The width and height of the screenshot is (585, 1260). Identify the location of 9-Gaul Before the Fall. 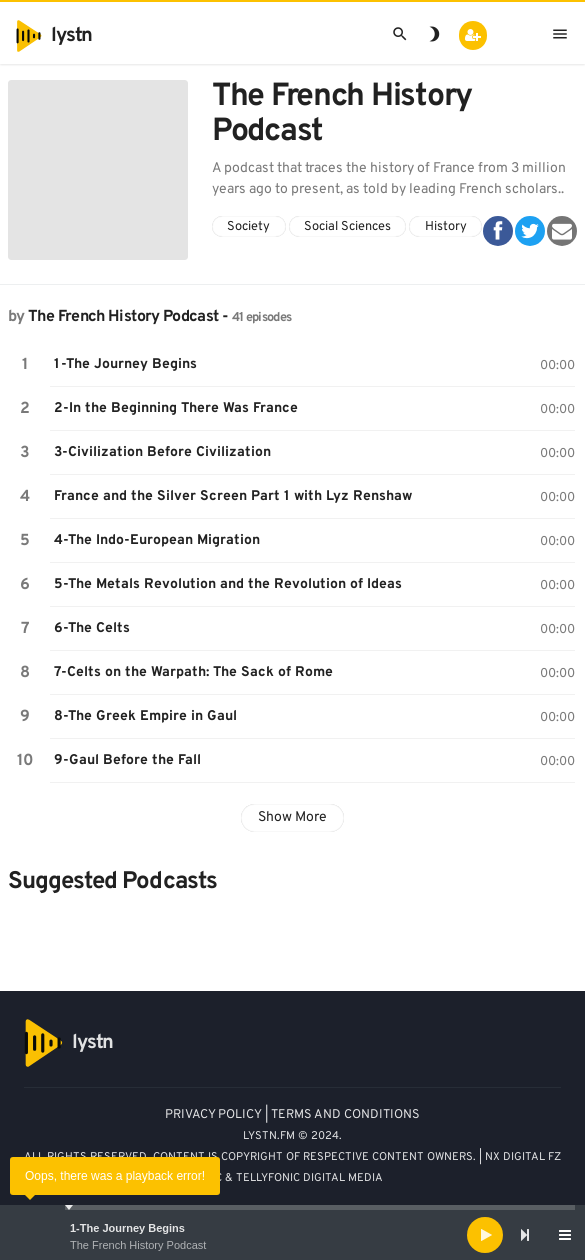
(127, 760).